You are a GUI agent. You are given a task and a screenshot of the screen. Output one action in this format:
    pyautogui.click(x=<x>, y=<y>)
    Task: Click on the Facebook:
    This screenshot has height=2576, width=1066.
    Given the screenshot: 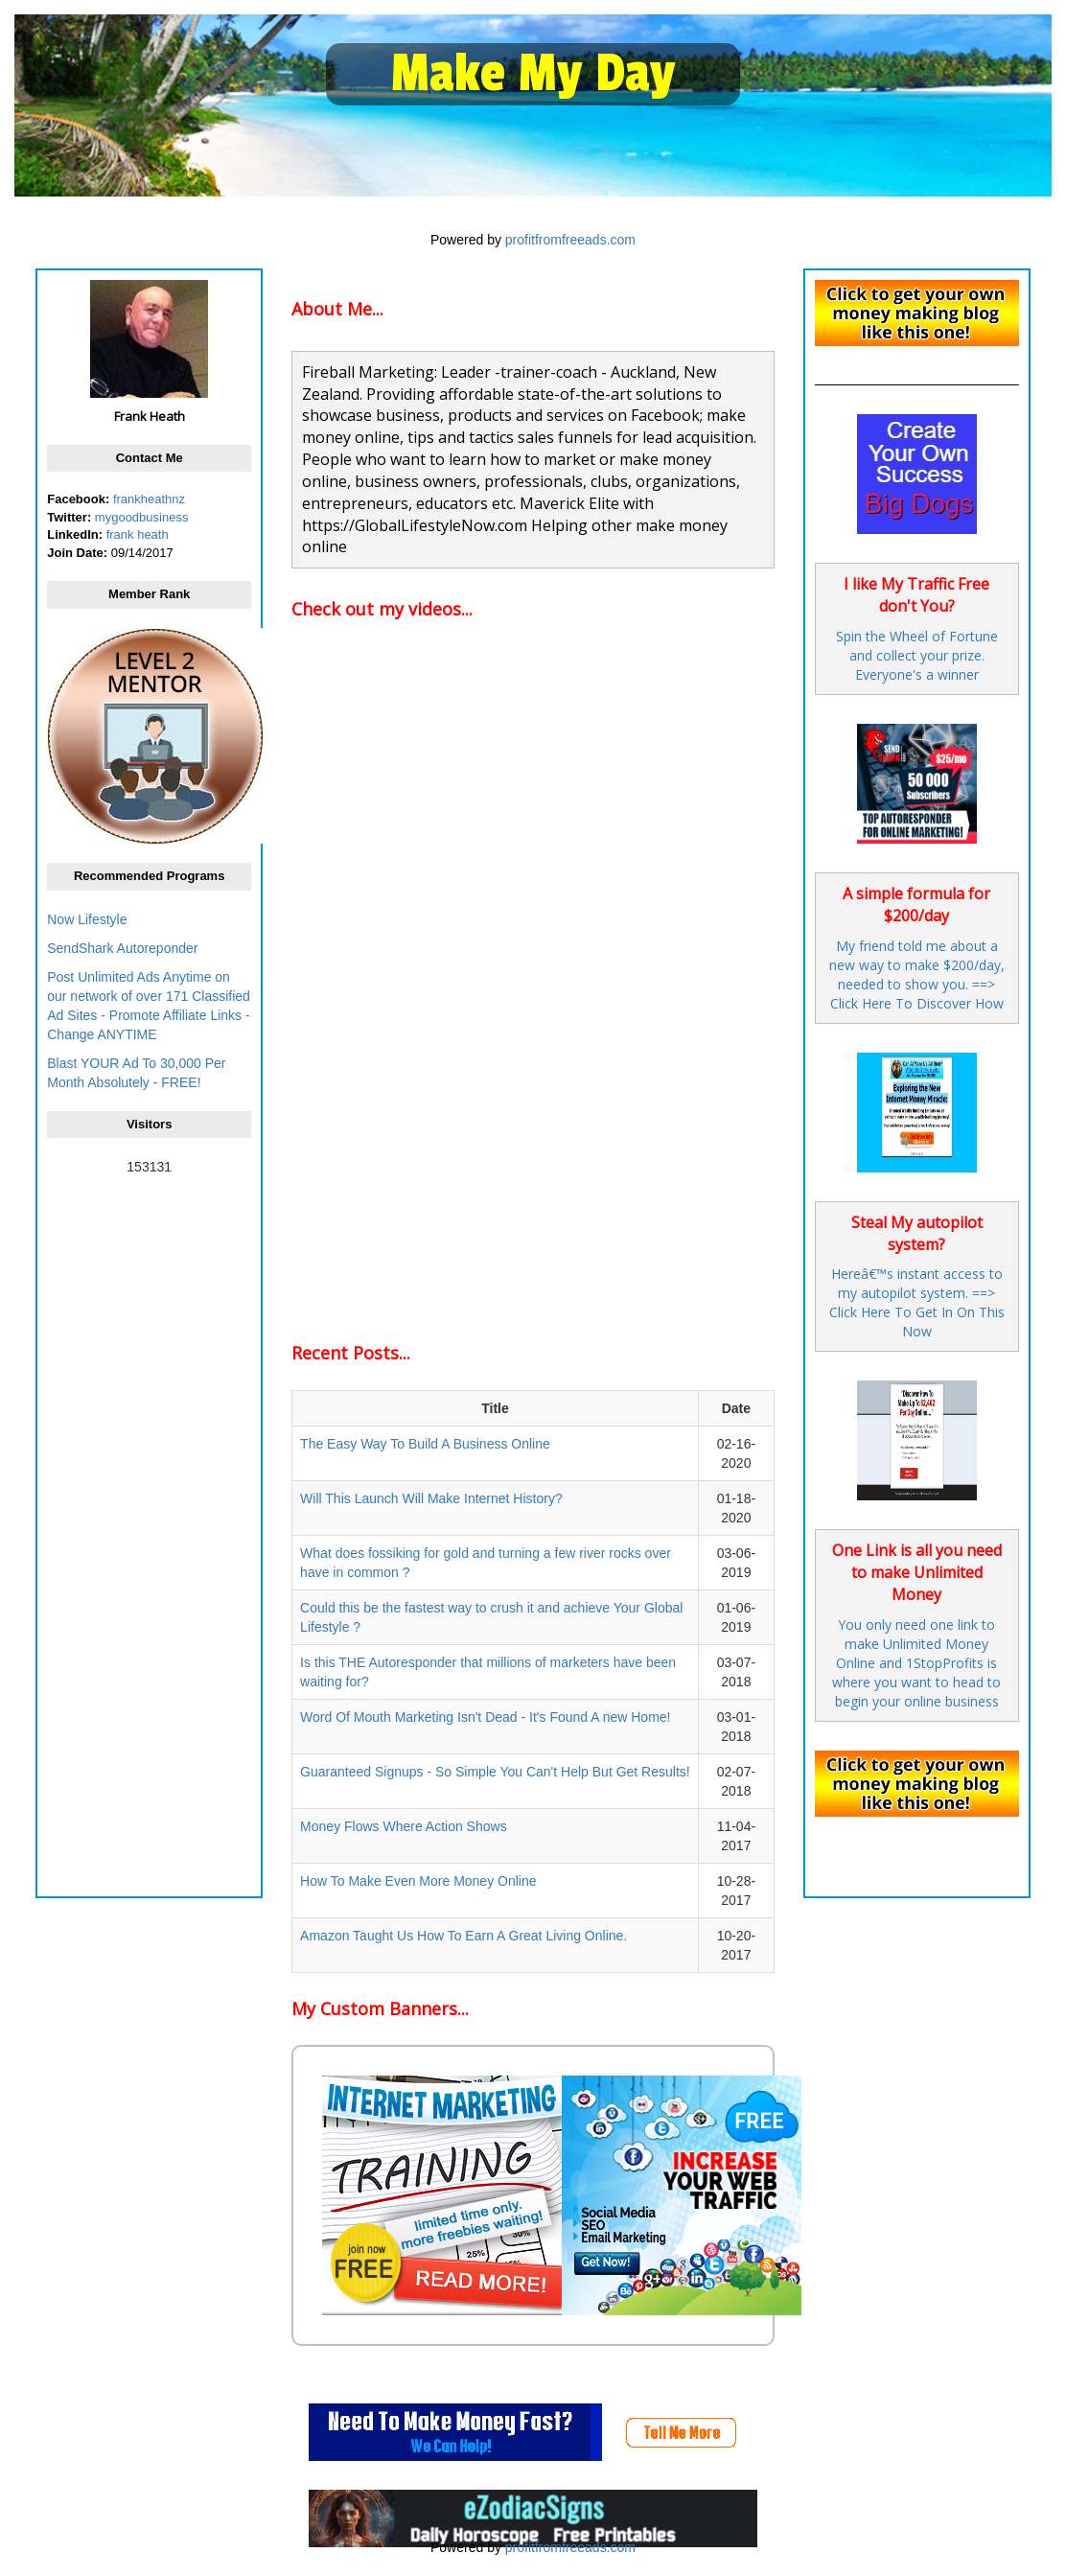 What is the action you would take?
    pyautogui.click(x=78, y=499)
    